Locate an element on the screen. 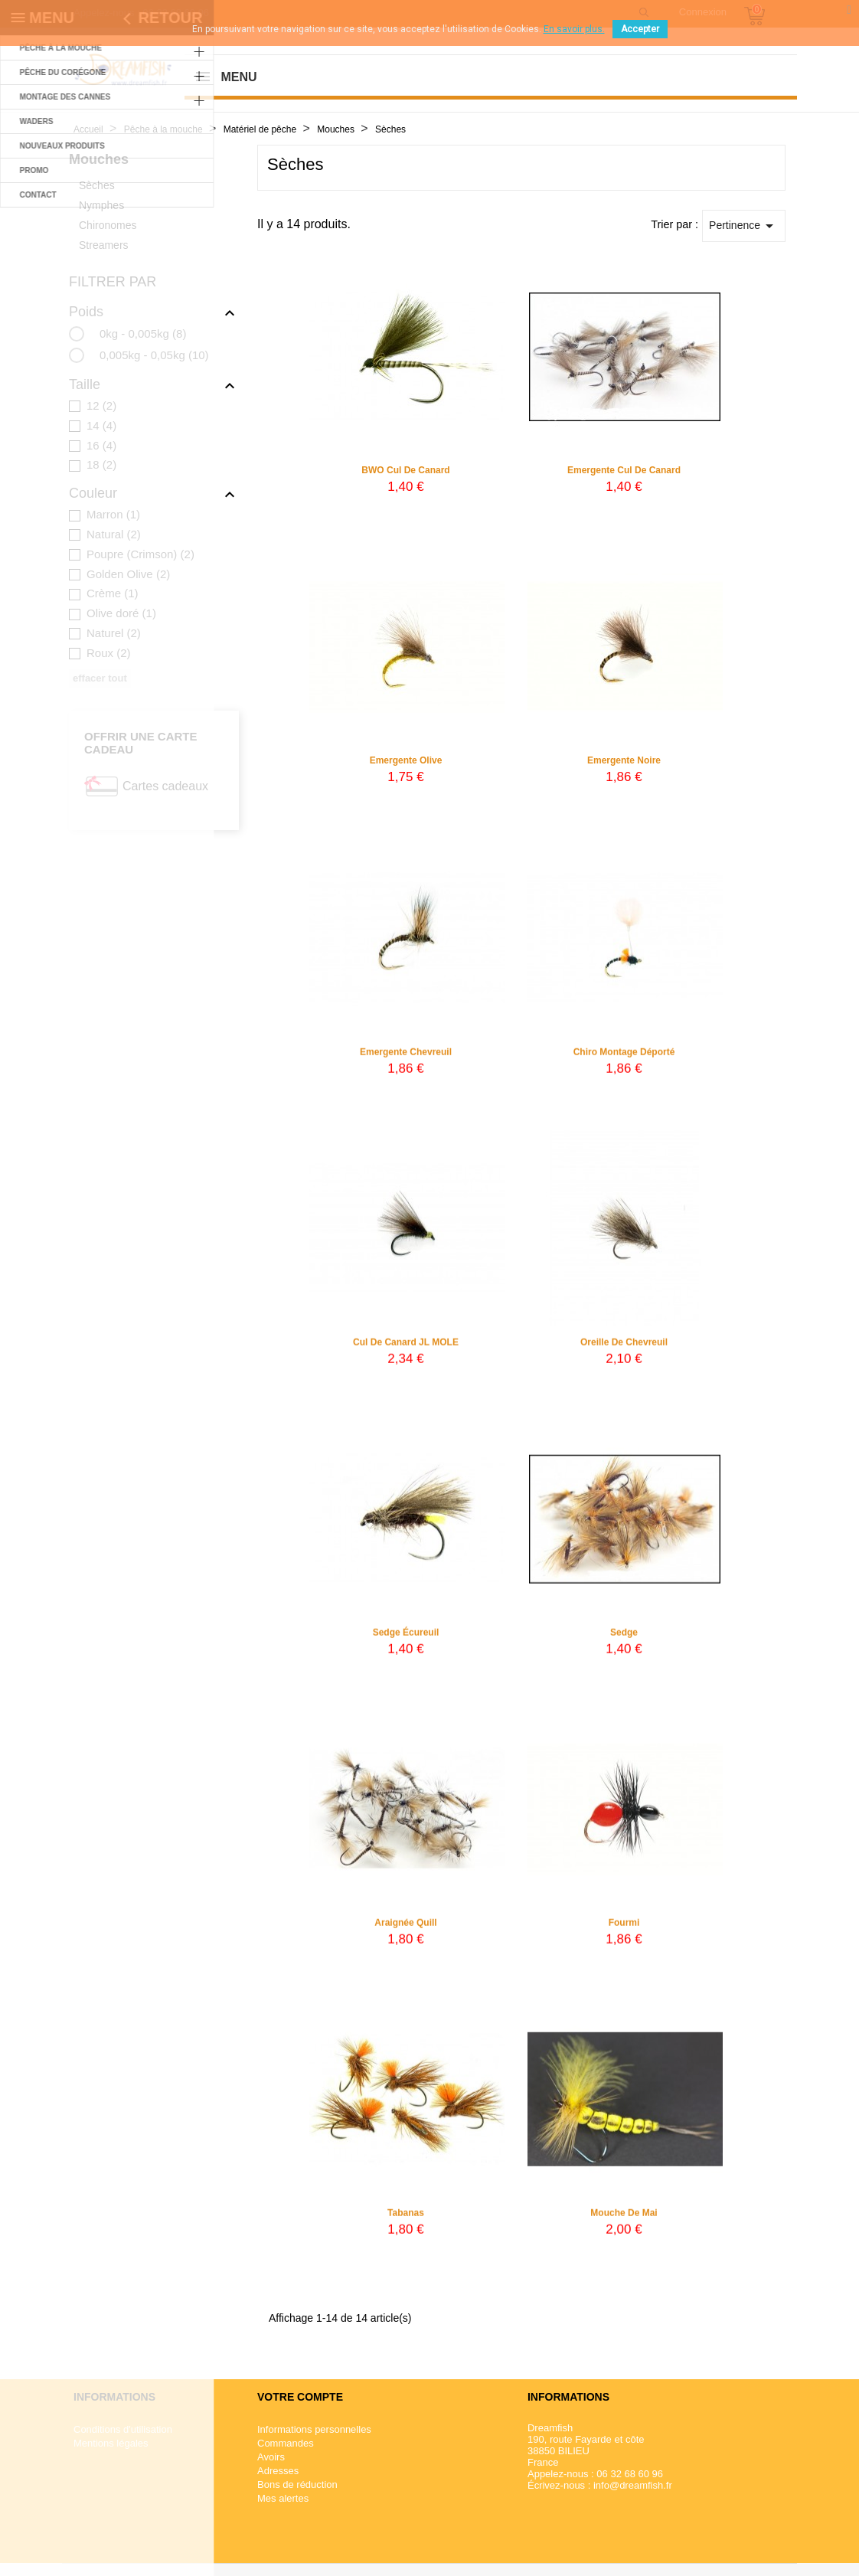 The height and width of the screenshot is (2576, 859). Bons de réduction is located at coordinates (297, 2484).